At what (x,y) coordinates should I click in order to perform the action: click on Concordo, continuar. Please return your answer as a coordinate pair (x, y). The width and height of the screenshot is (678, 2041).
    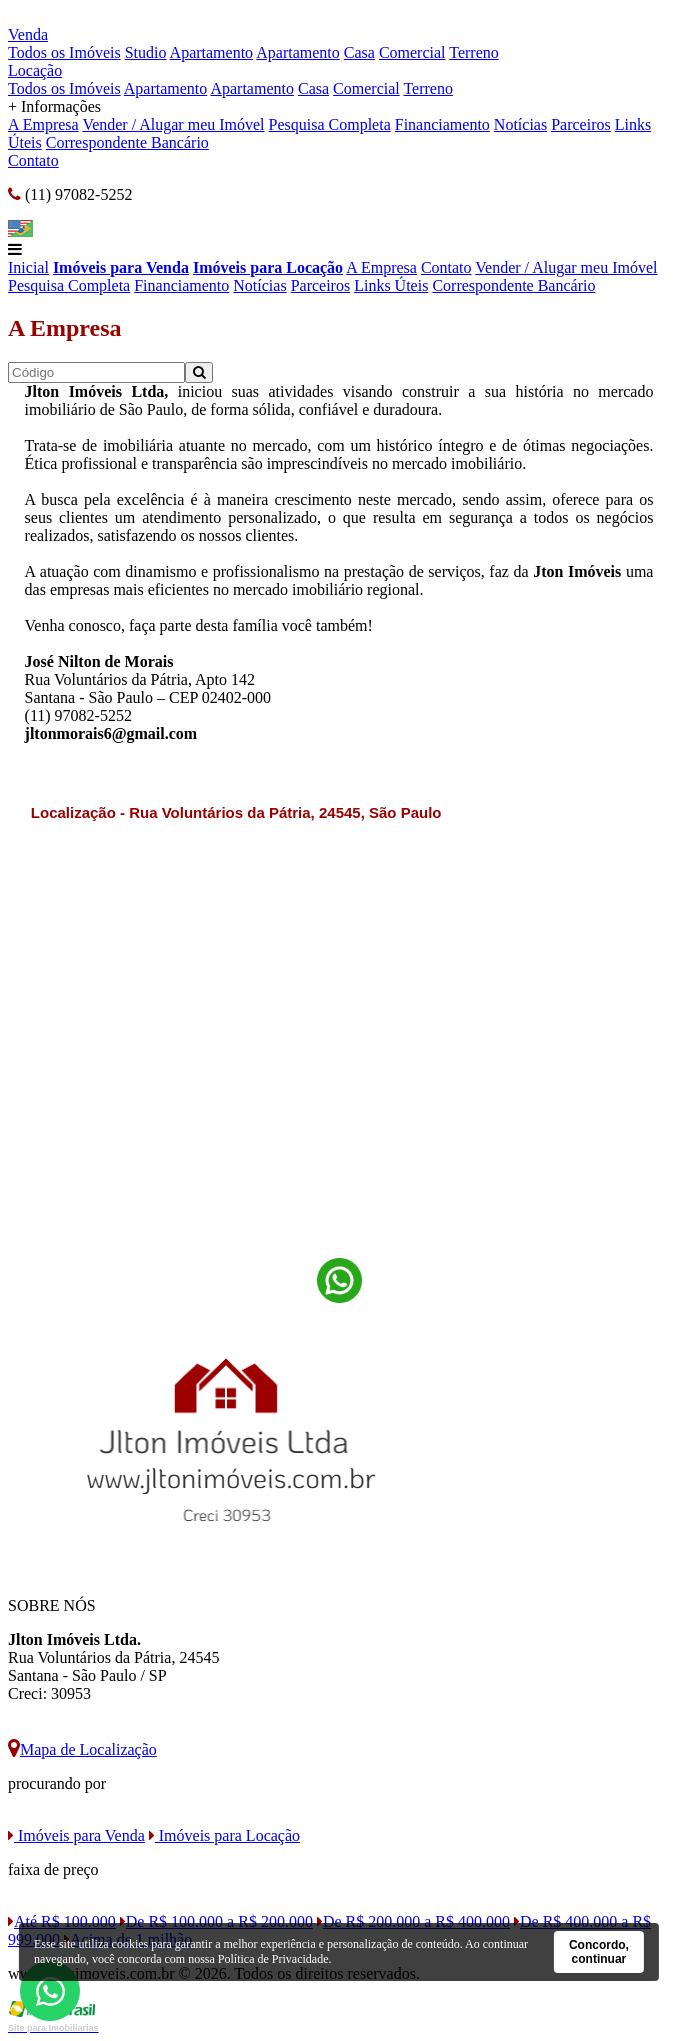
    Looking at the image, I should click on (599, 1952).